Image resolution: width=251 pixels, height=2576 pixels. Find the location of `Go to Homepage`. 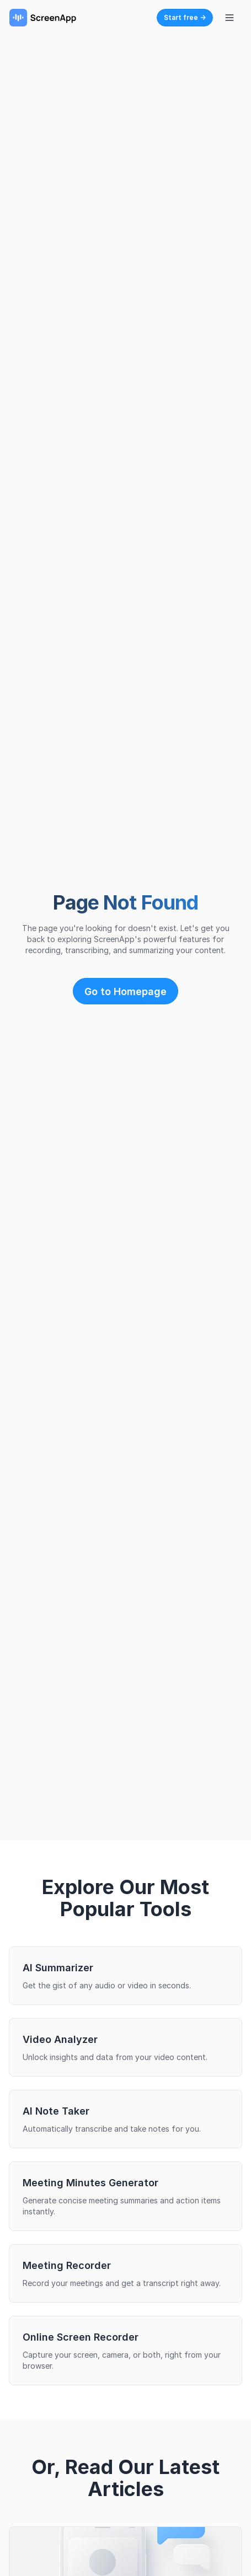

Go to Homepage is located at coordinates (125, 991).